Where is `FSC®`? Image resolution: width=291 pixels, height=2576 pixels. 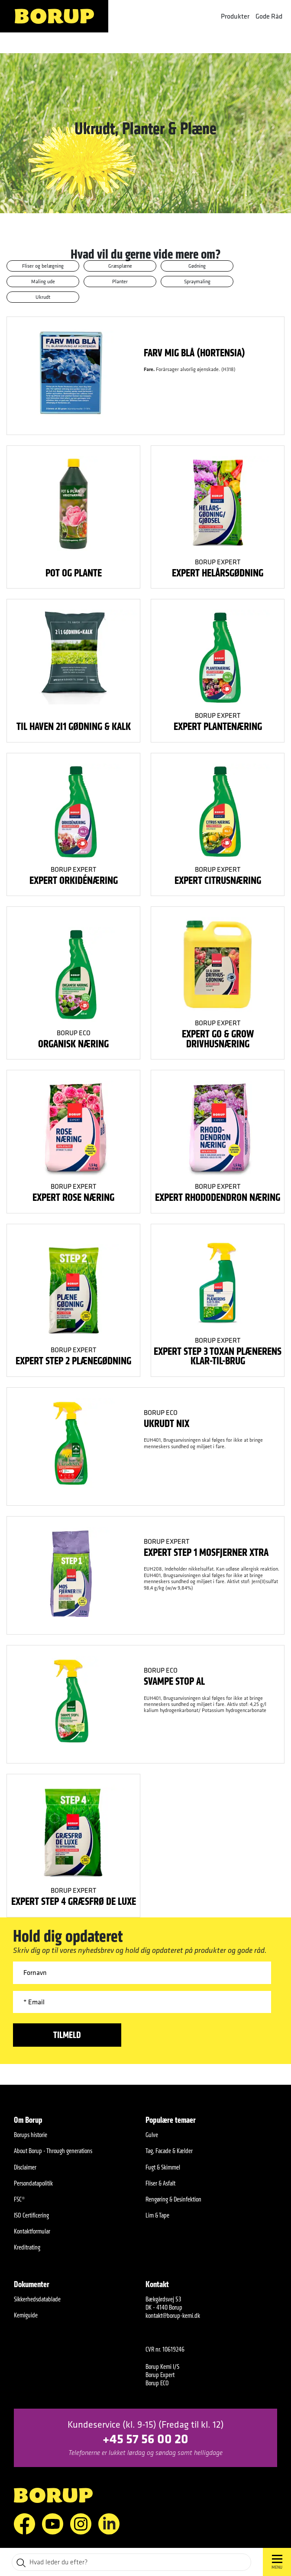
FSC® is located at coordinates (19, 2199).